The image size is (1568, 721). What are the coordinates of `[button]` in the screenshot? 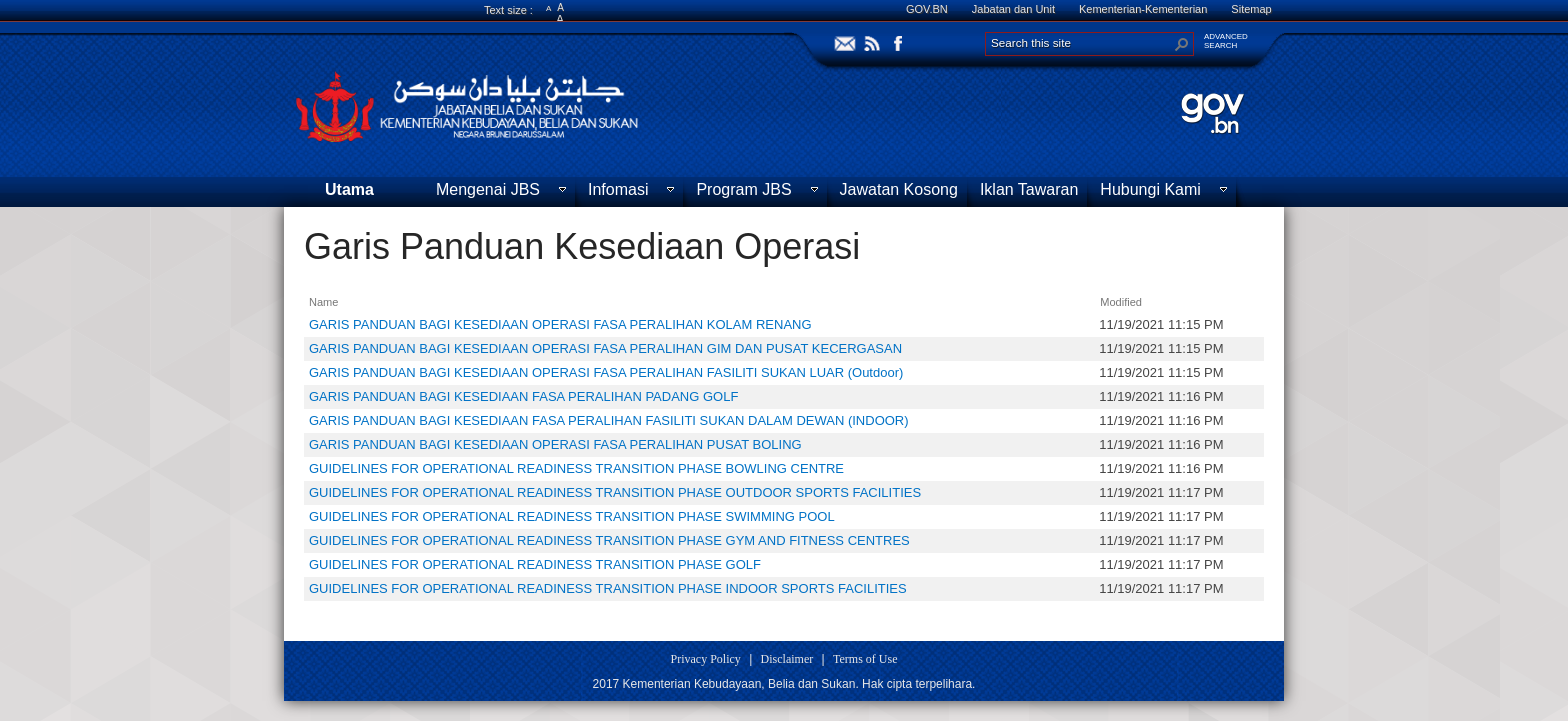 It's located at (1182, 44).